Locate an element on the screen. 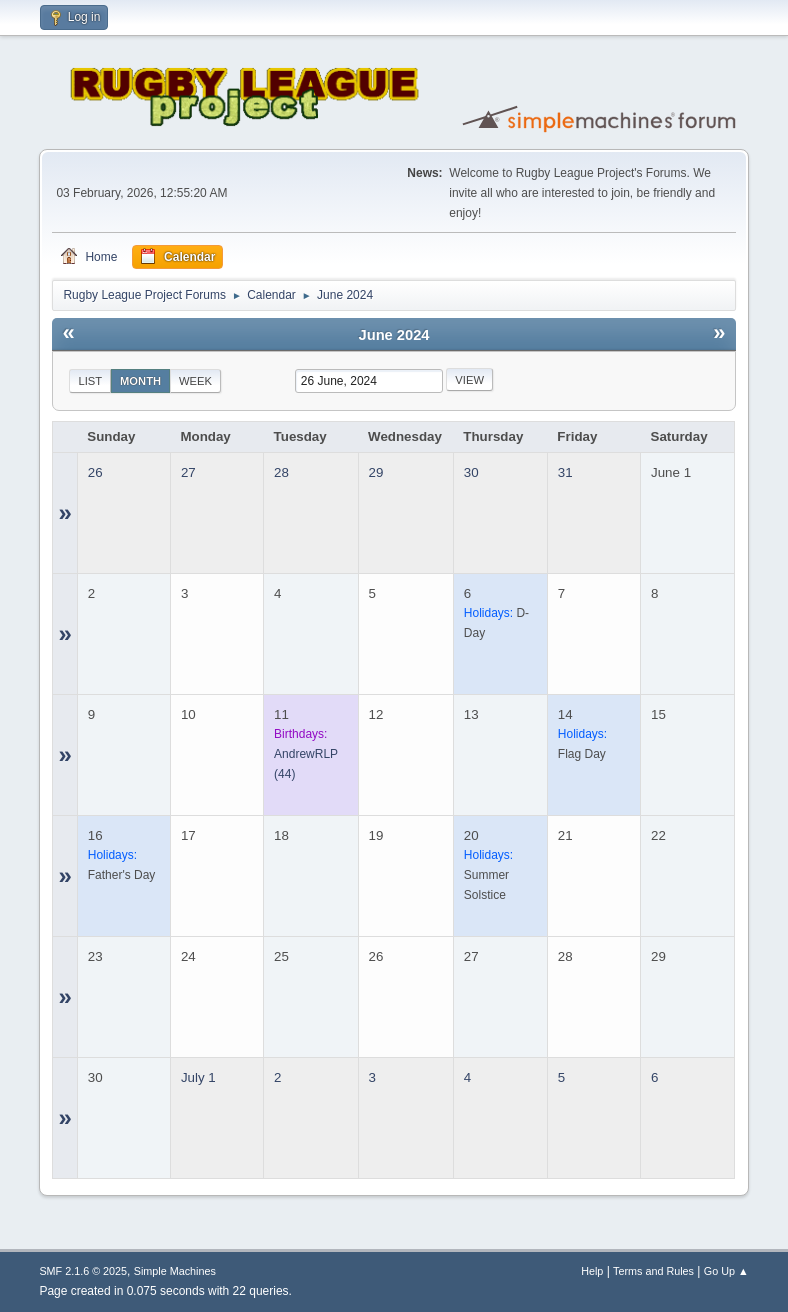 Image resolution: width=788 pixels, height=1312 pixels. Month is located at coordinates (140, 381).